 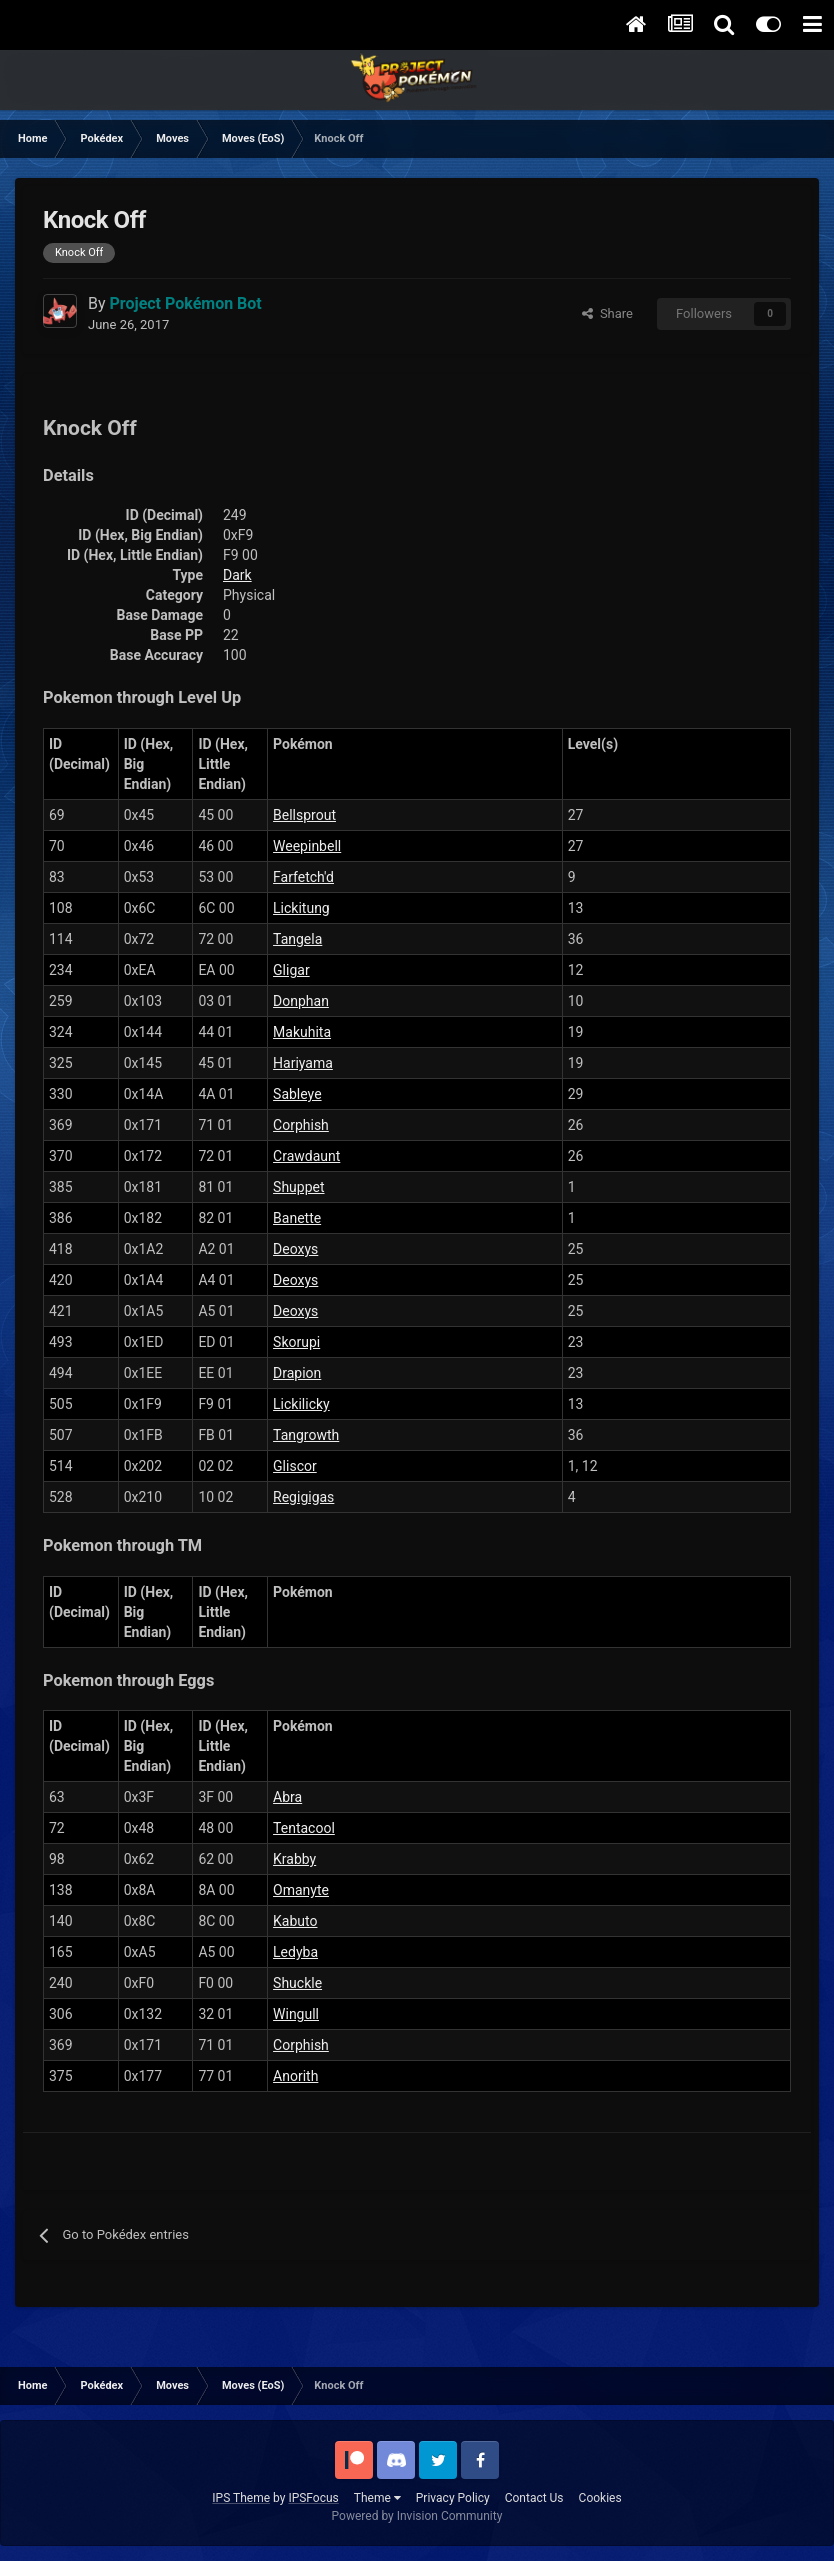 What do you see at coordinates (295, 1952) in the screenshot?
I see `Ledyba` at bounding box center [295, 1952].